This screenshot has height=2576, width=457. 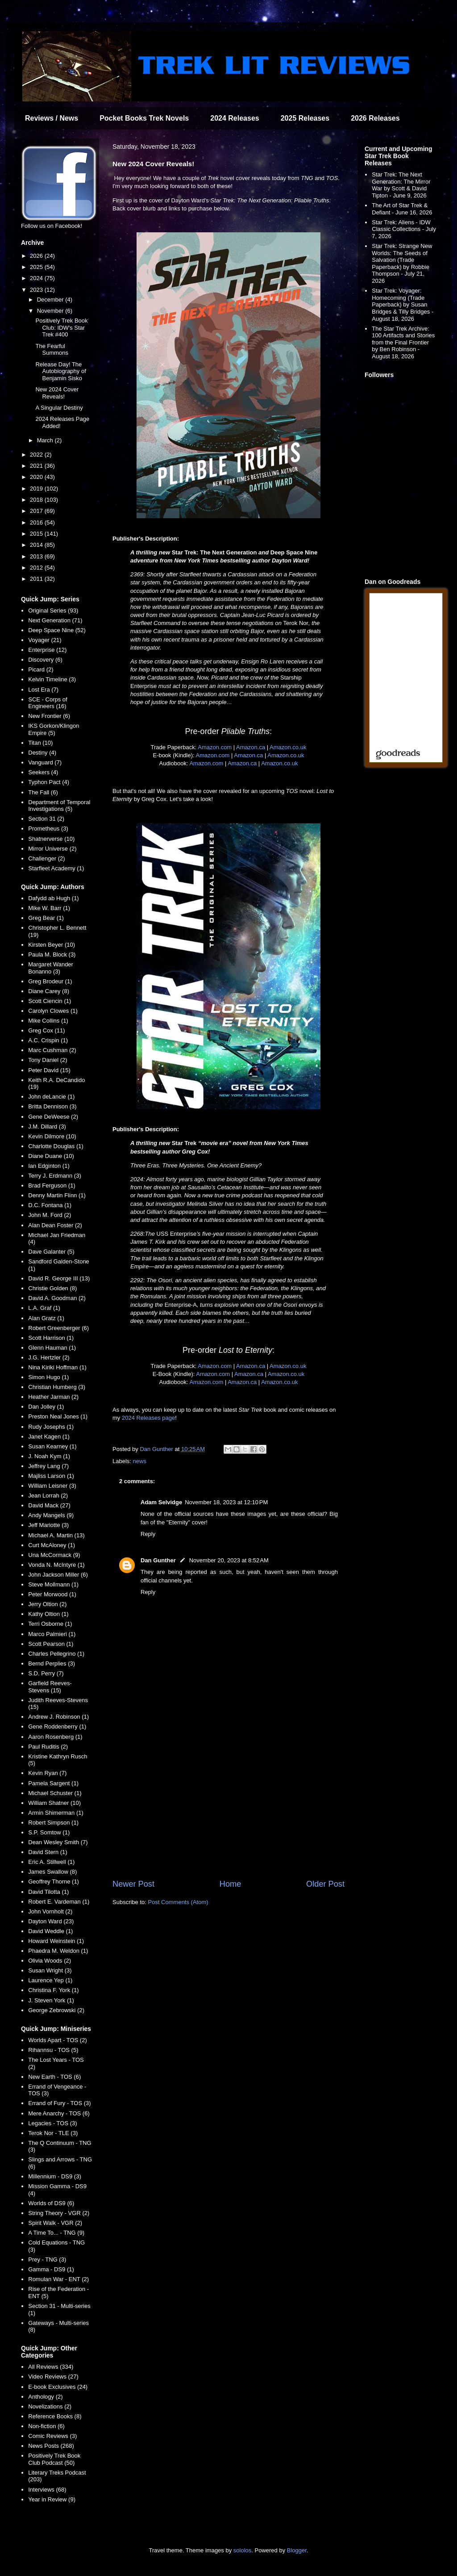 What do you see at coordinates (48, 1614) in the screenshot?
I see `Kathy Oltion (1)` at bounding box center [48, 1614].